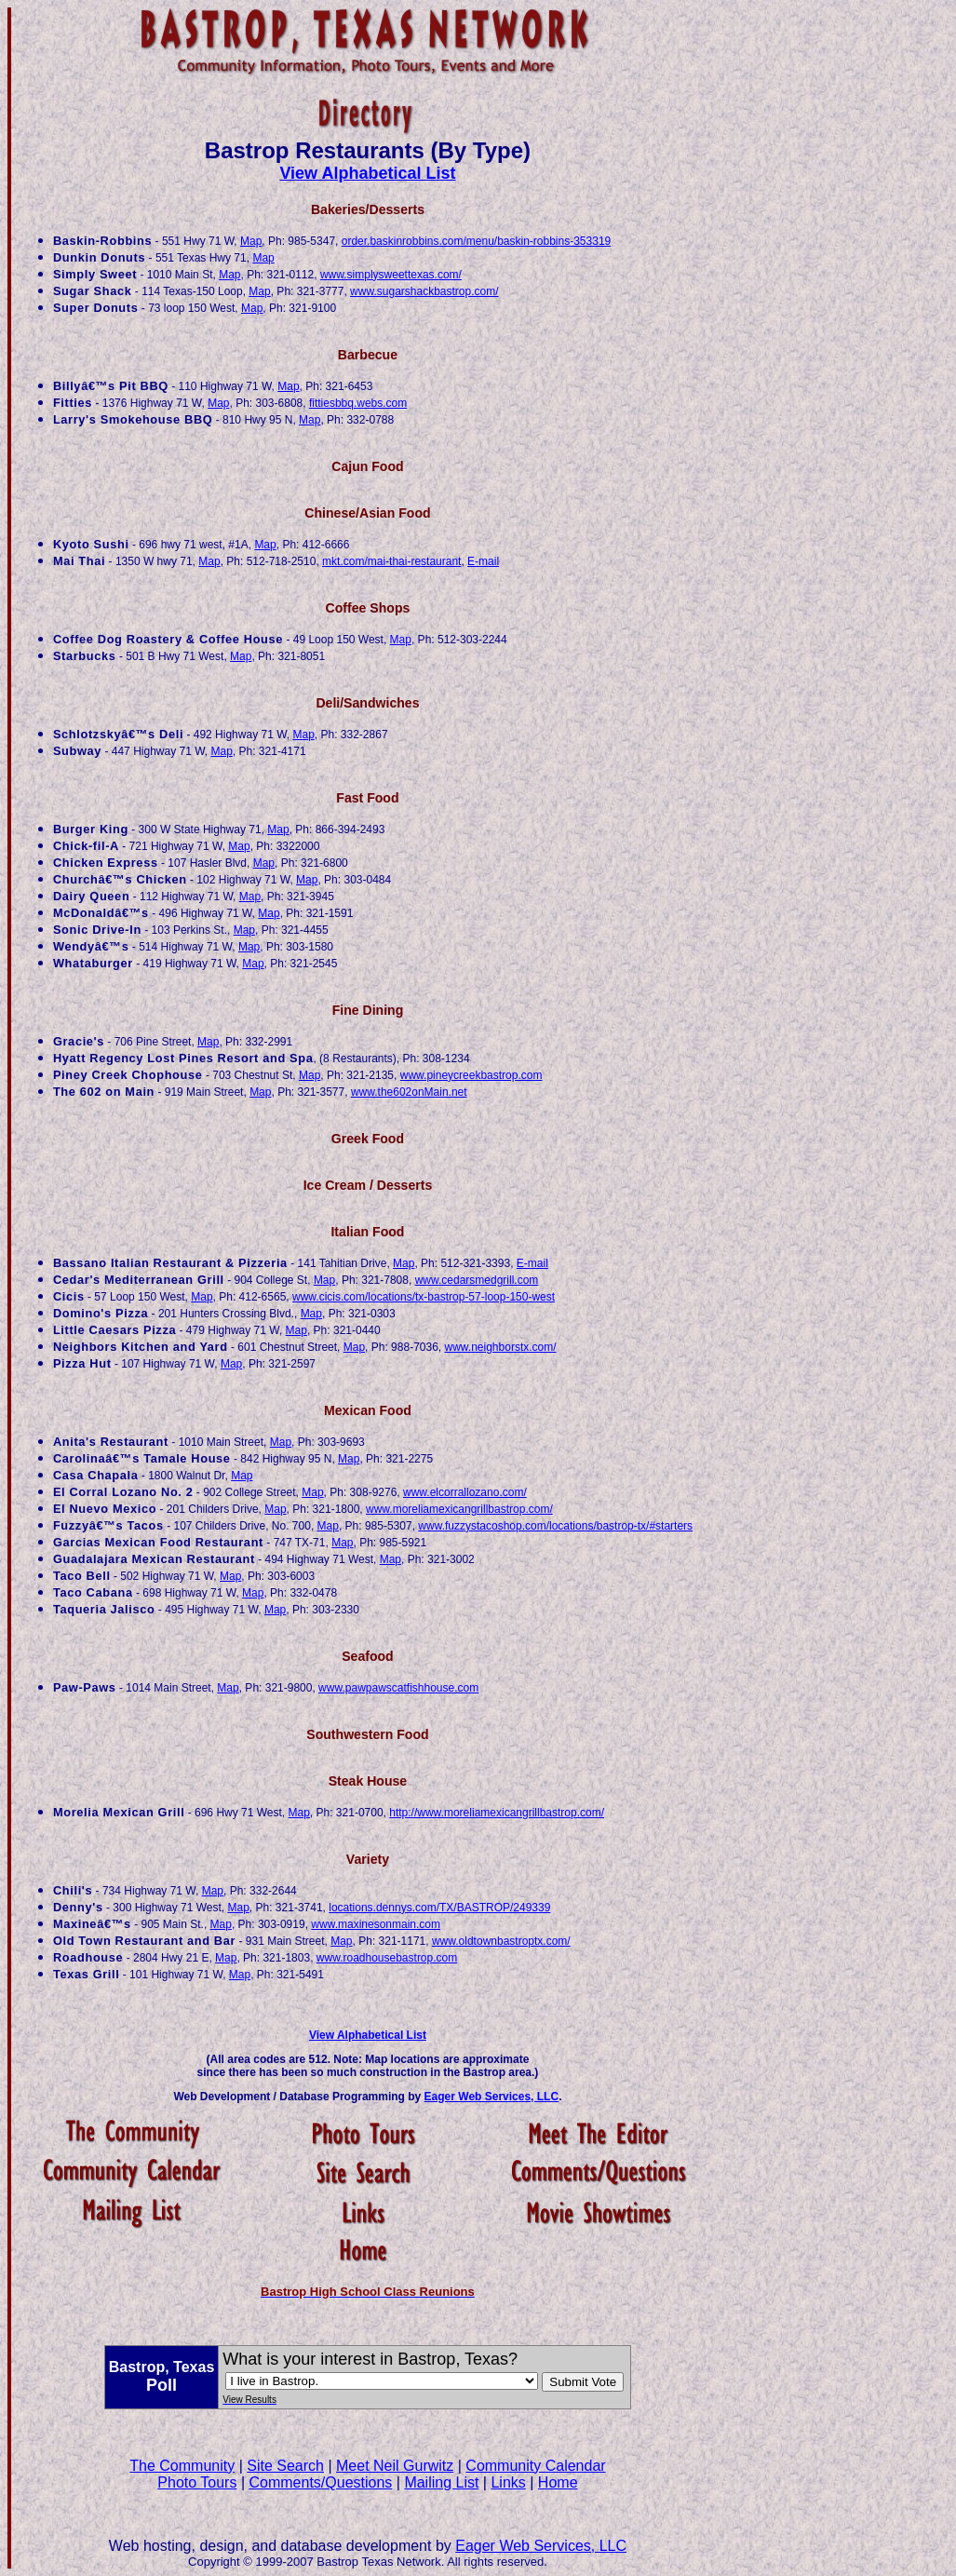 The width and height of the screenshot is (956, 2576). I want to click on order.baskinrobbins.com/menu/baskin-robbins-353319, so click(477, 241).